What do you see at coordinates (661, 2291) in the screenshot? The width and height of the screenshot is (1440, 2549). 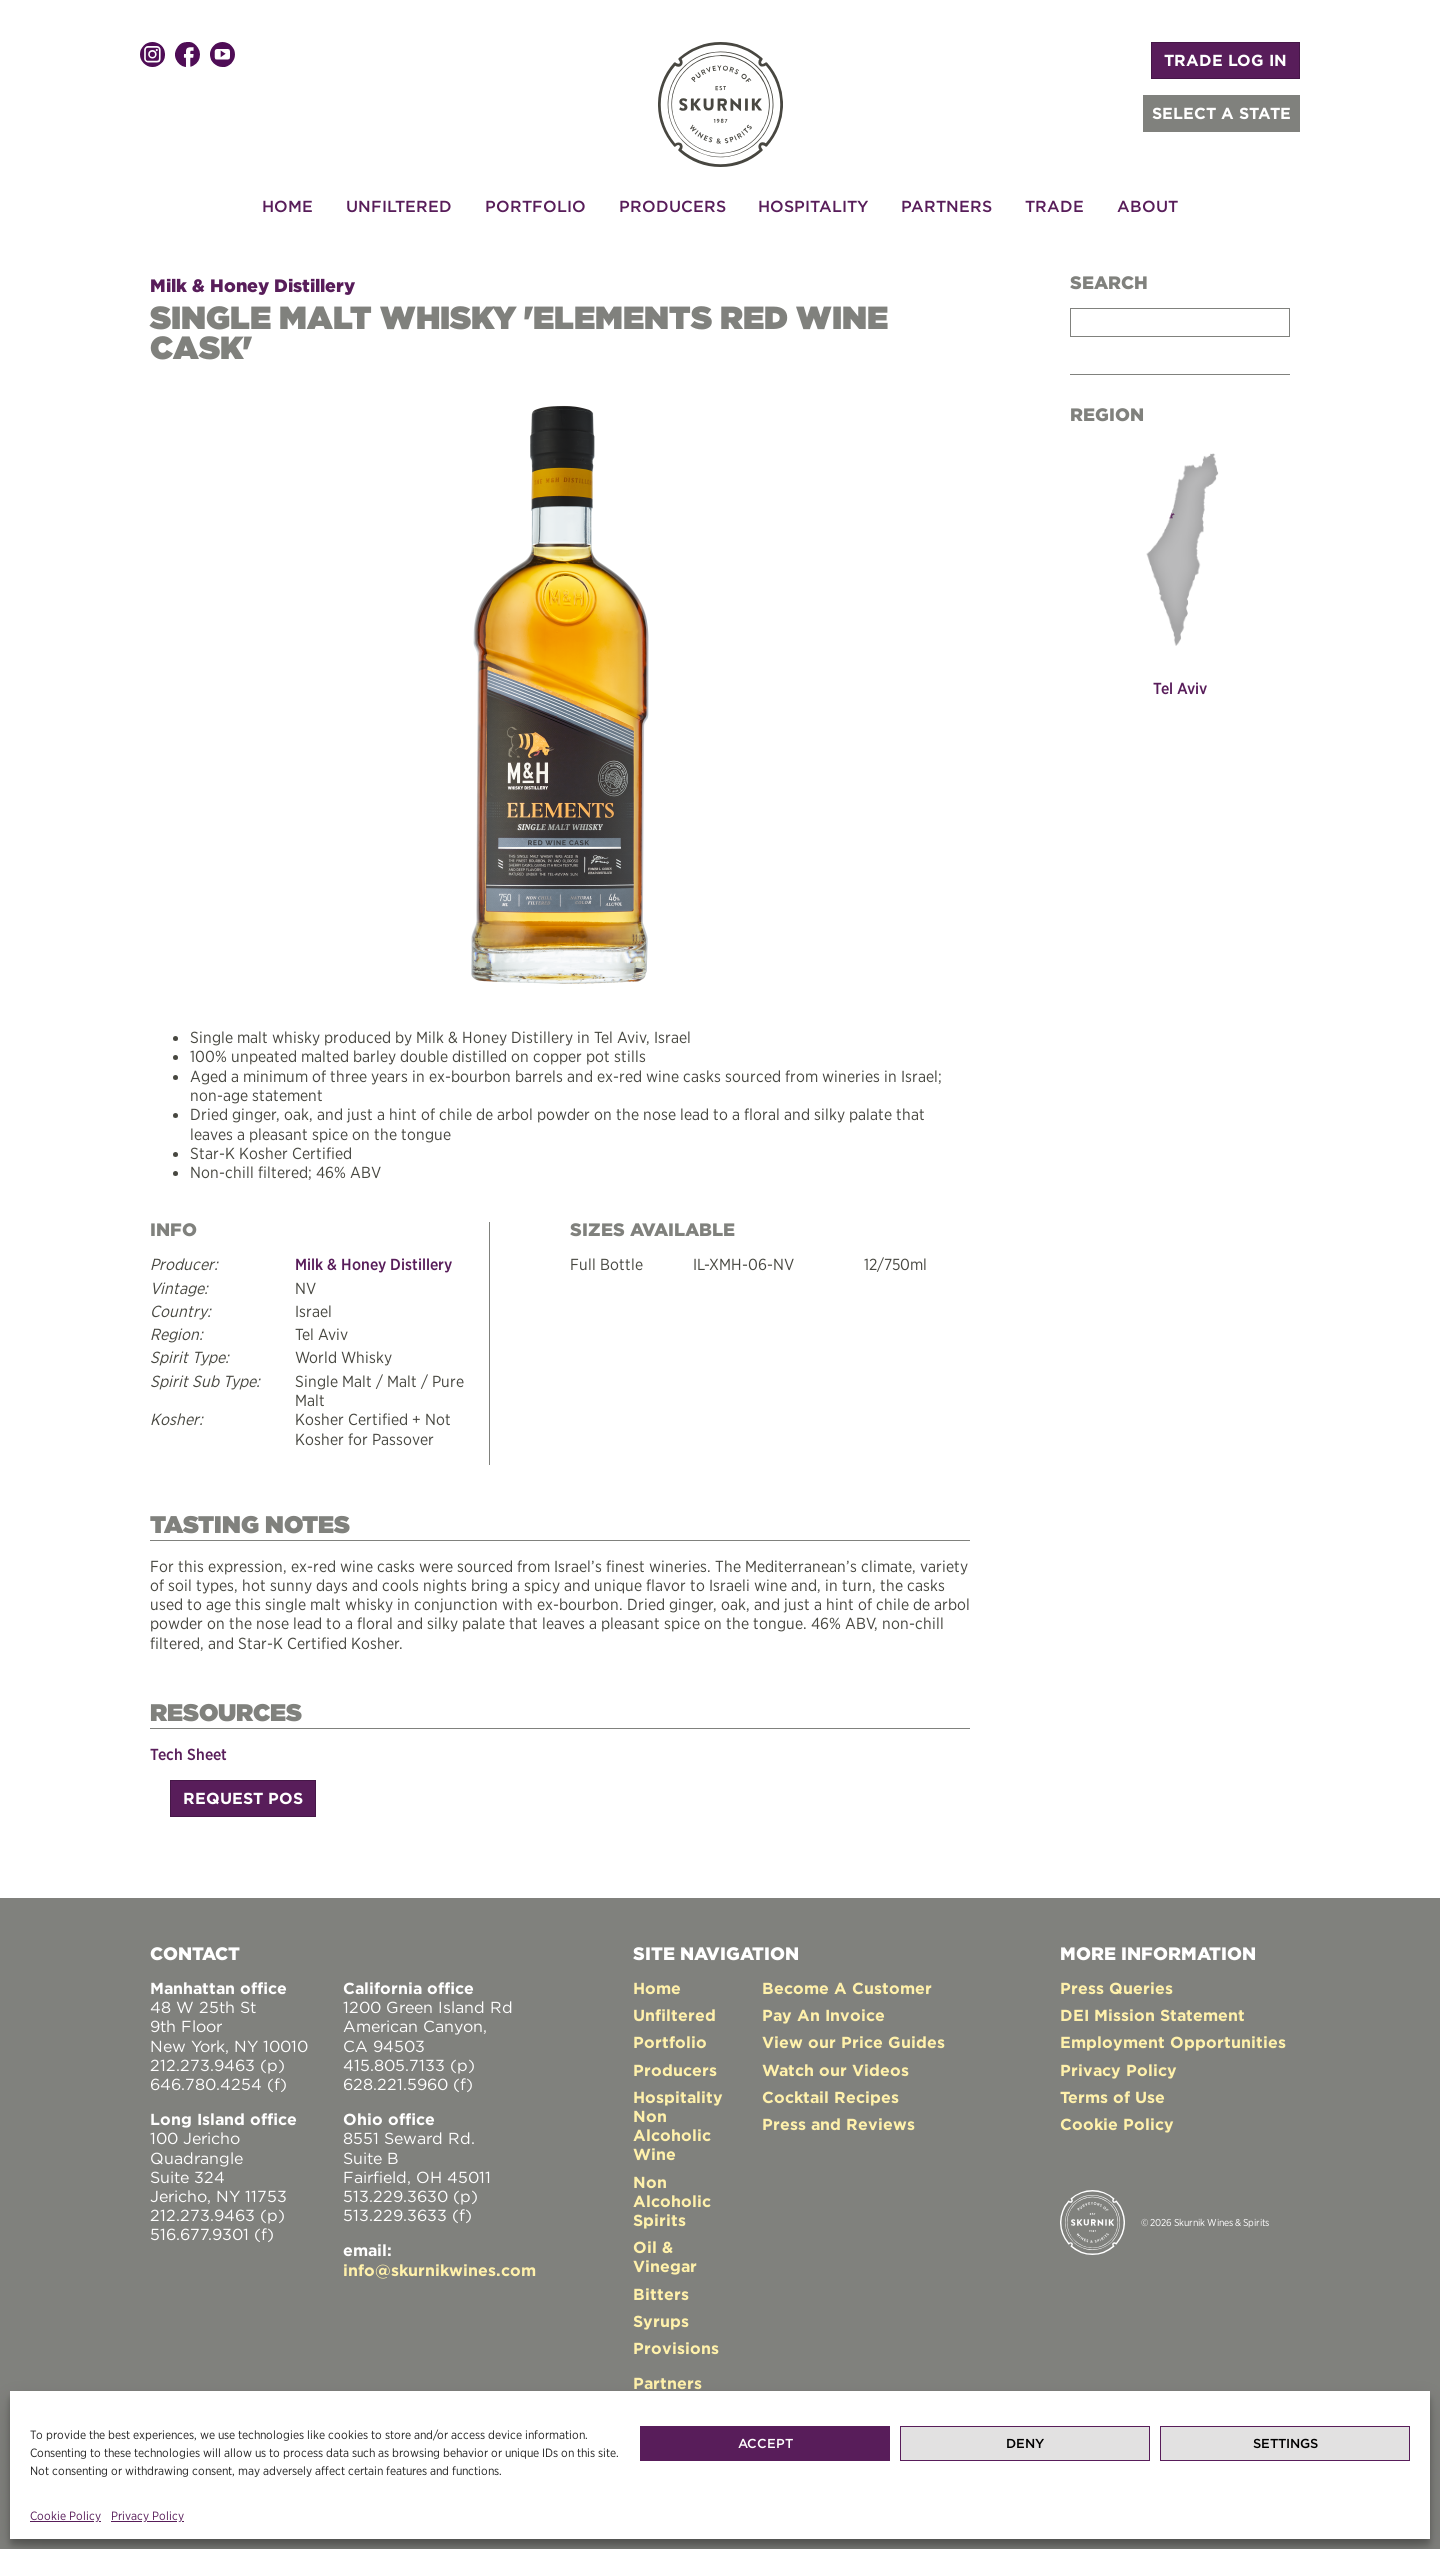 I see `Bitters` at bounding box center [661, 2291].